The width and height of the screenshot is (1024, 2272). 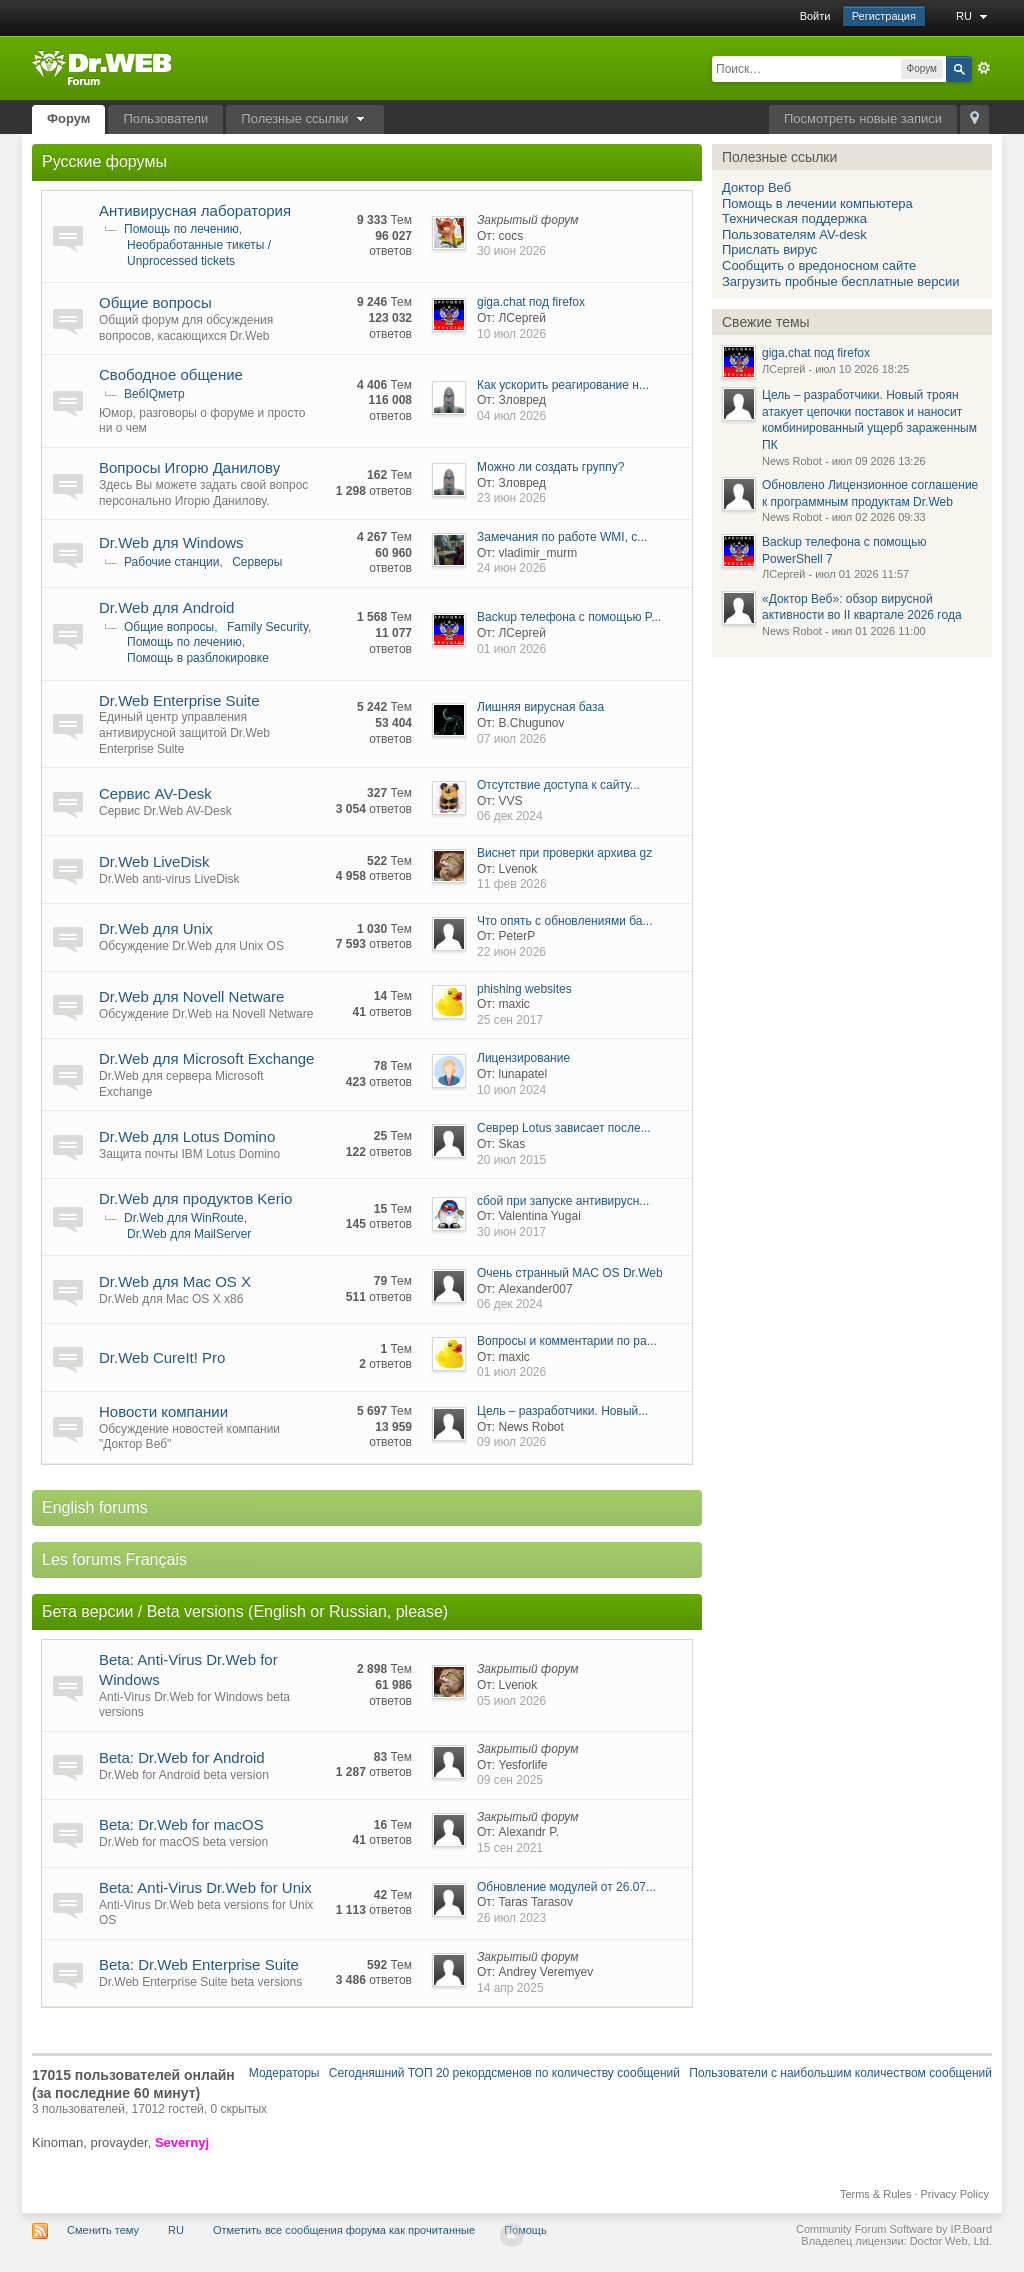 I want to click on Форум, so click(x=68, y=118).